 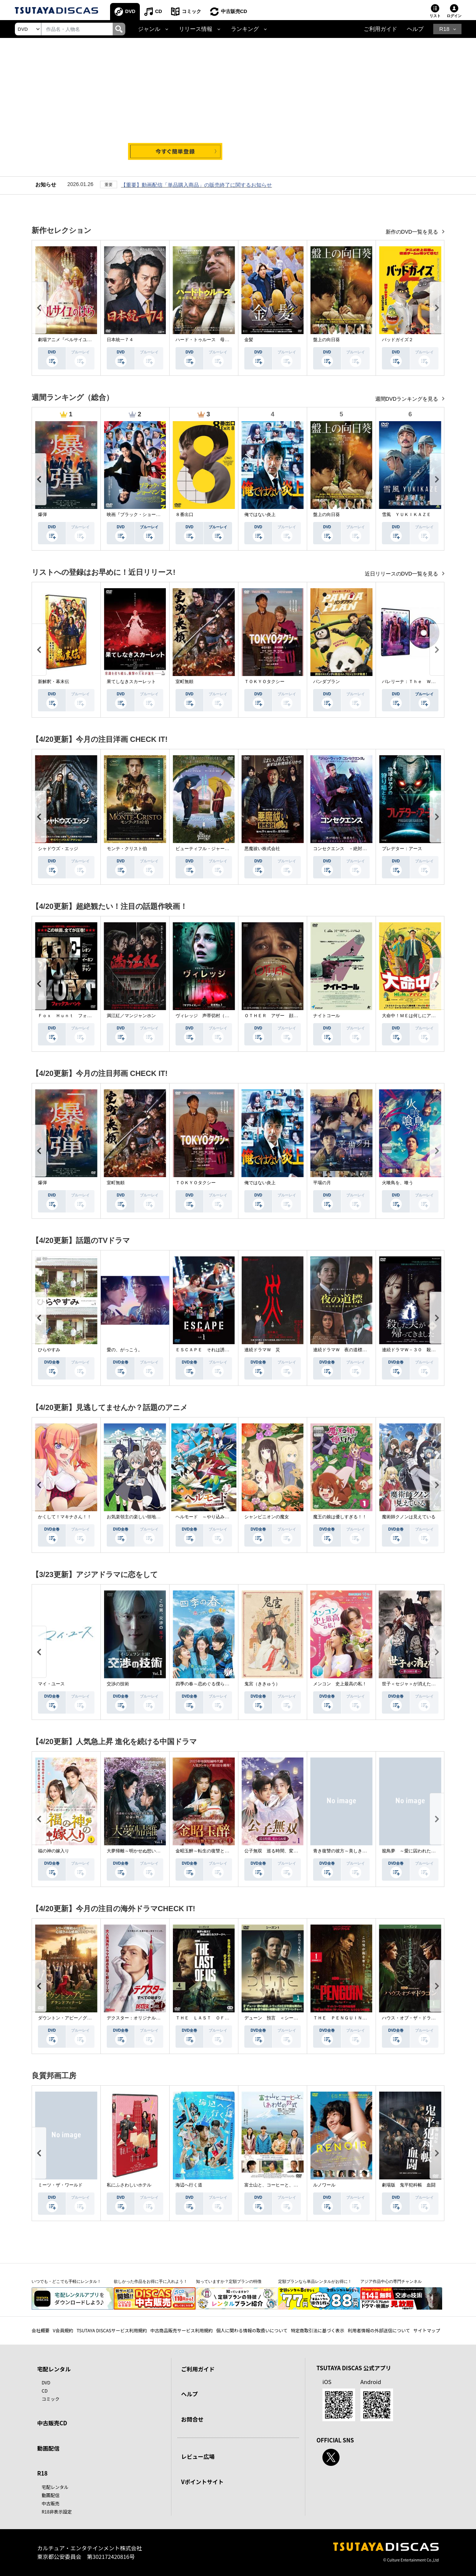 What do you see at coordinates (397, 1182) in the screenshot?
I see `火喰鳥を、喰う` at bounding box center [397, 1182].